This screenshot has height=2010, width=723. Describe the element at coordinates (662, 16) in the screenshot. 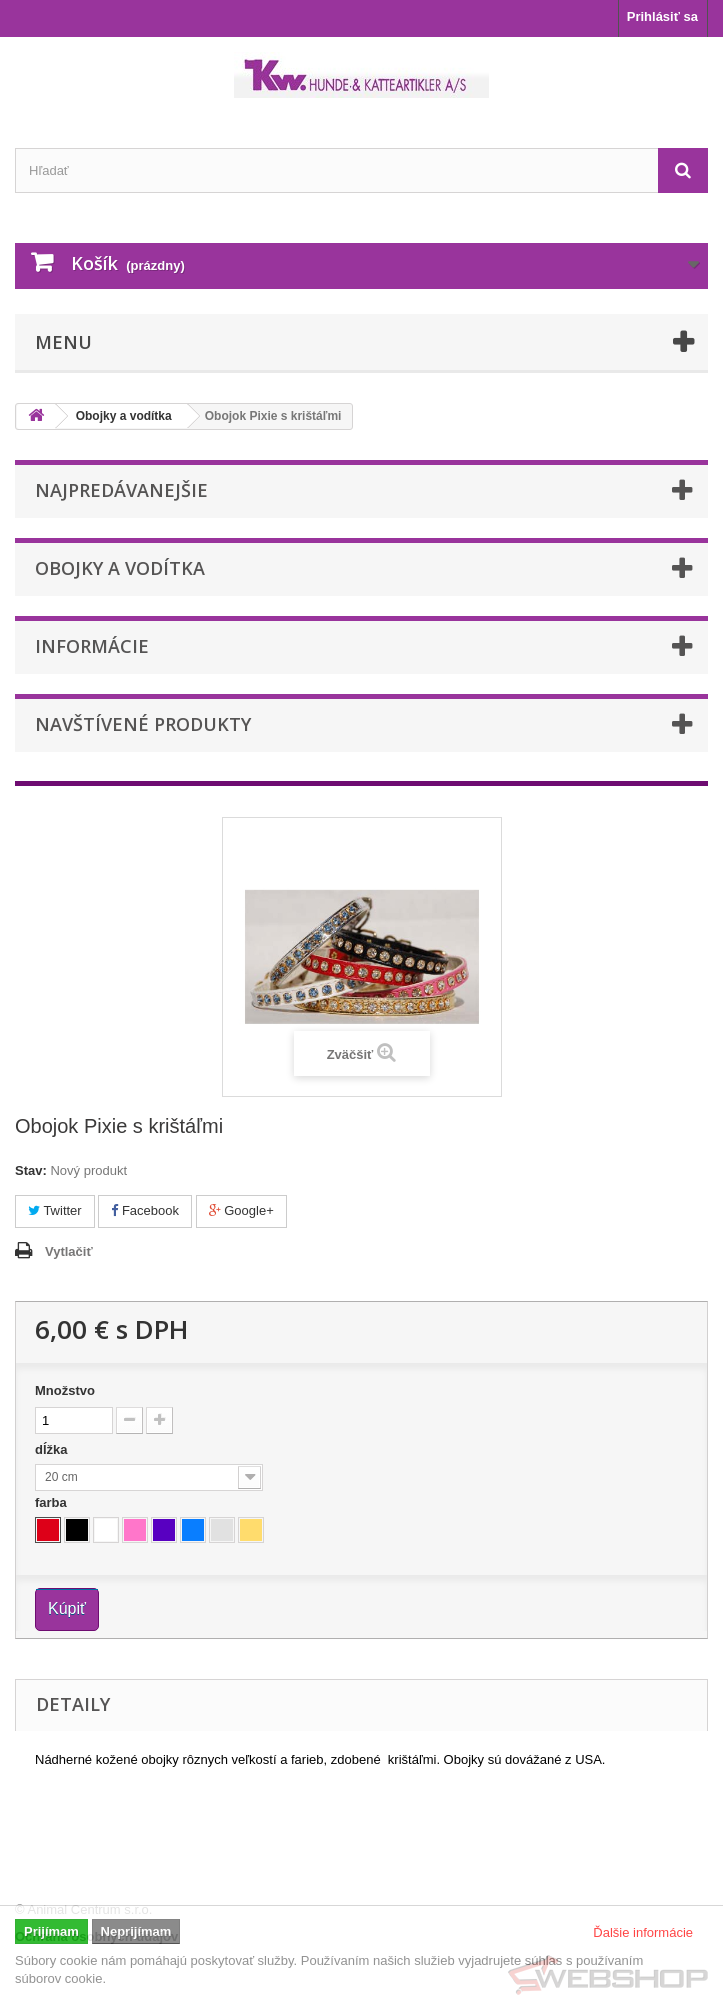

I see `Prihlásiť sa` at that location.